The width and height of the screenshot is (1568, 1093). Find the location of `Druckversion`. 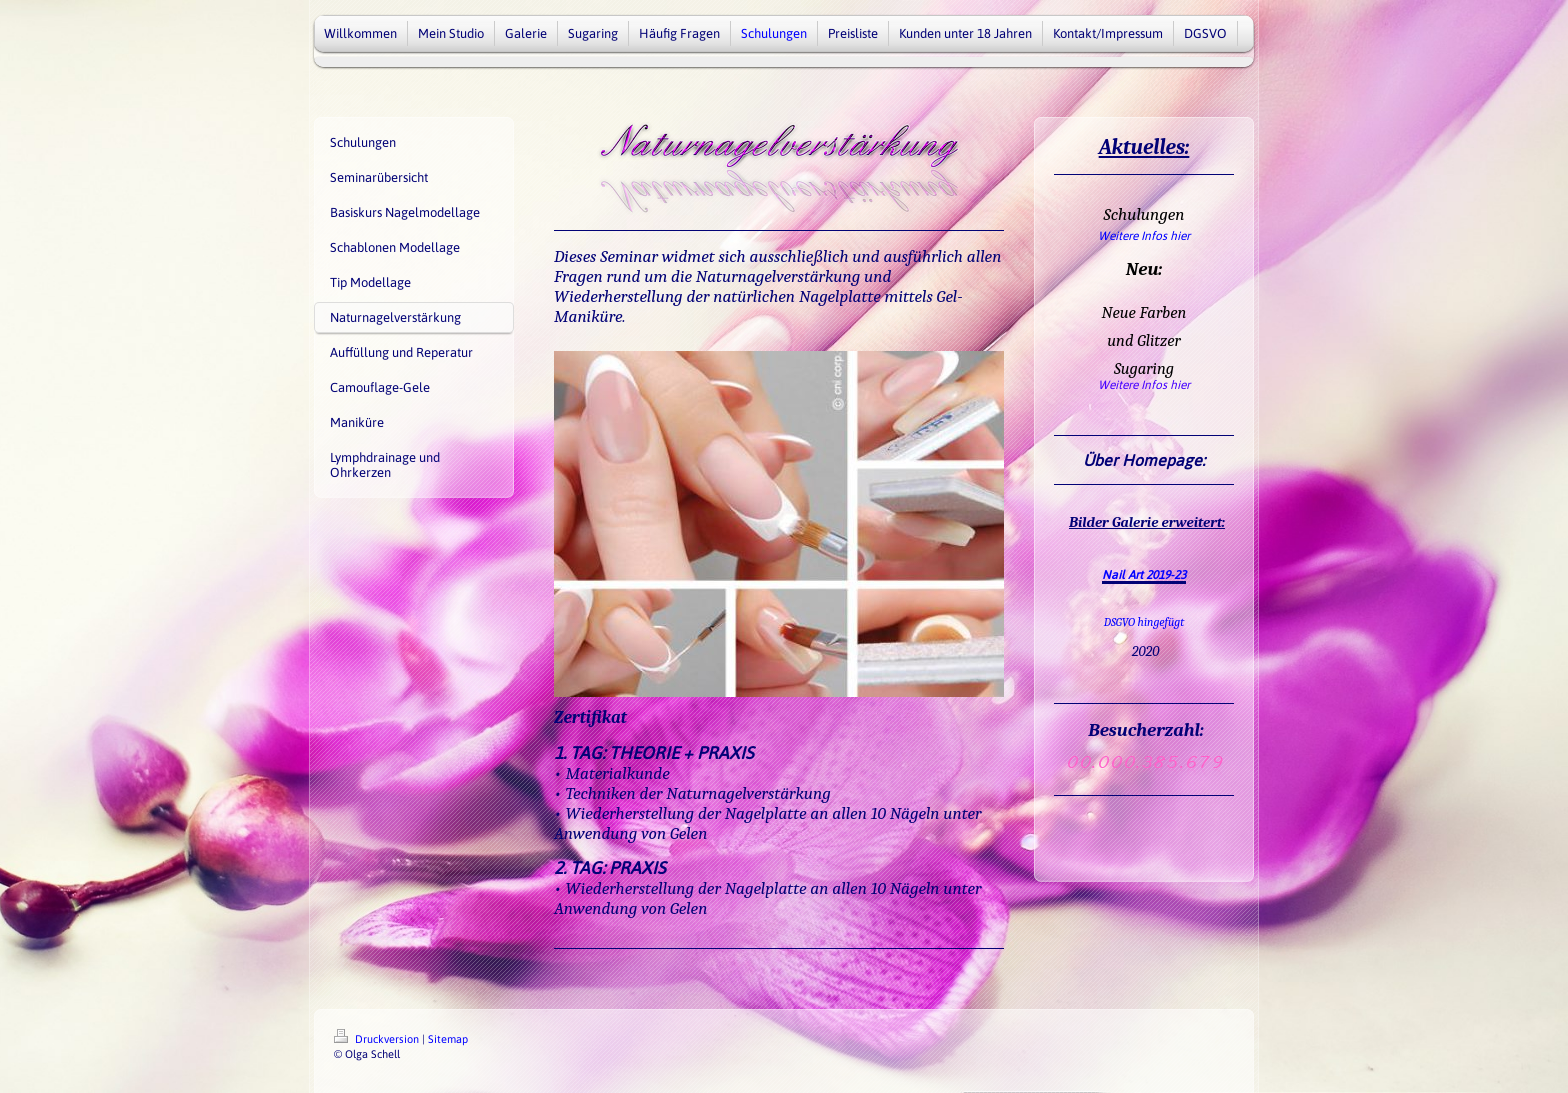

Druckversion is located at coordinates (378, 1039).